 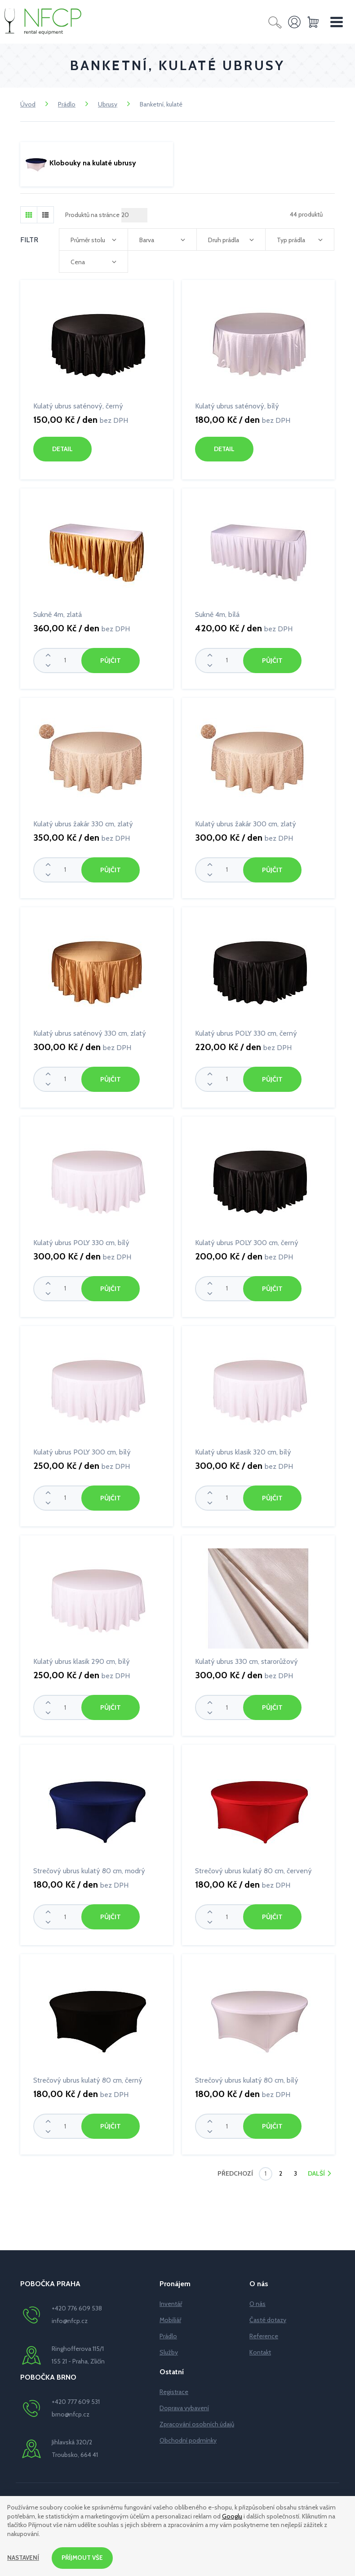 What do you see at coordinates (237, 406) in the screenshot?
I see `Kulatý ubrus saténový, bílý` at bounding box center [237, 406].